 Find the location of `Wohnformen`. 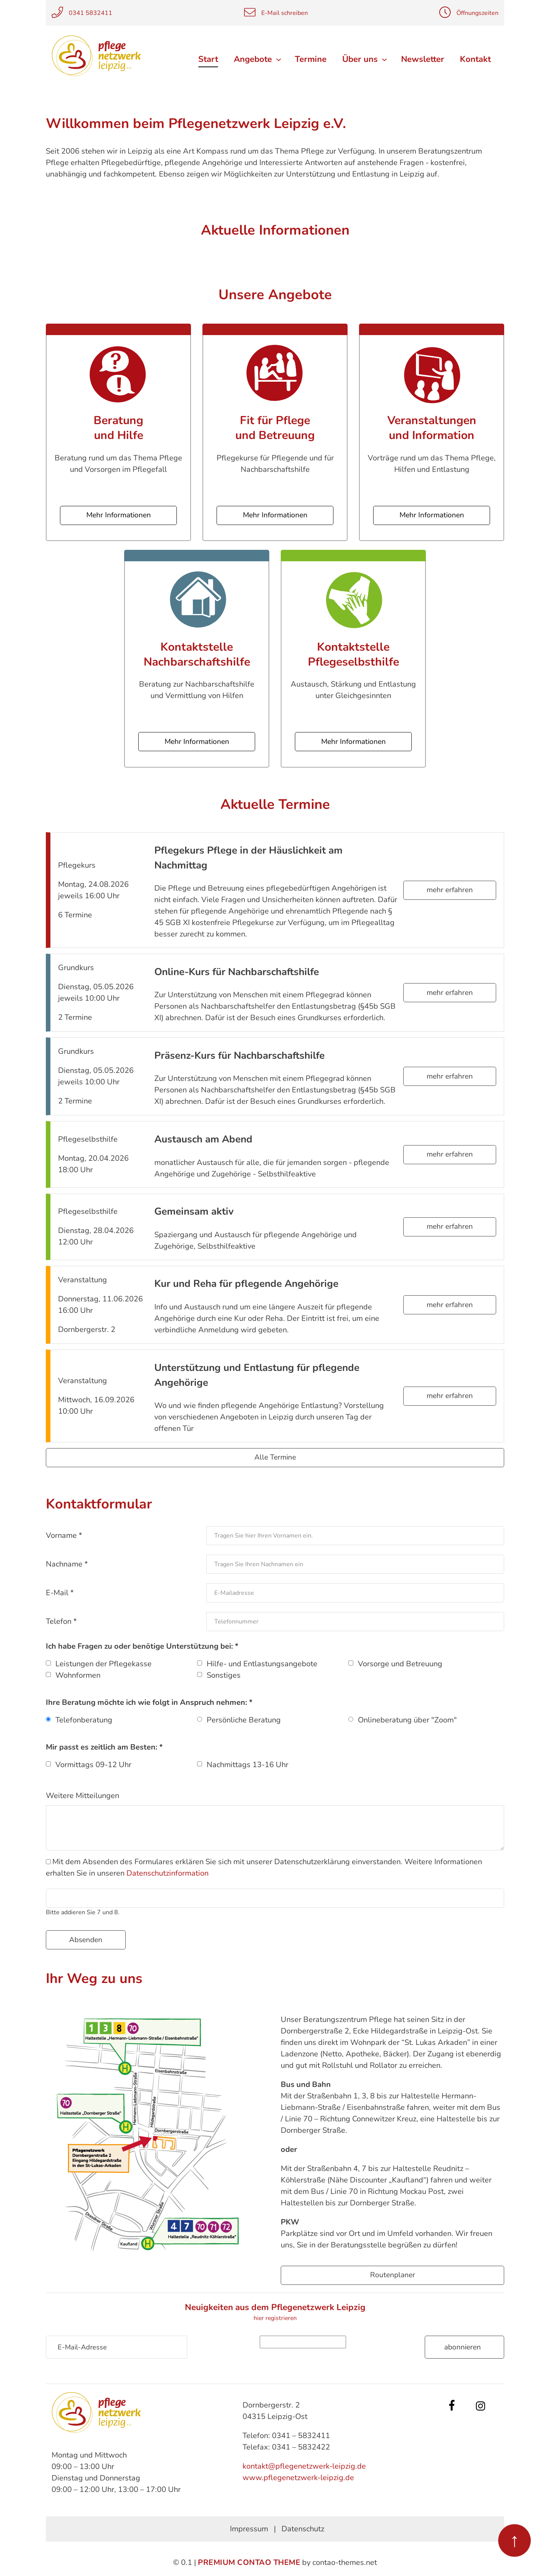

Wohnformen is located at coordinates (77, 1675).